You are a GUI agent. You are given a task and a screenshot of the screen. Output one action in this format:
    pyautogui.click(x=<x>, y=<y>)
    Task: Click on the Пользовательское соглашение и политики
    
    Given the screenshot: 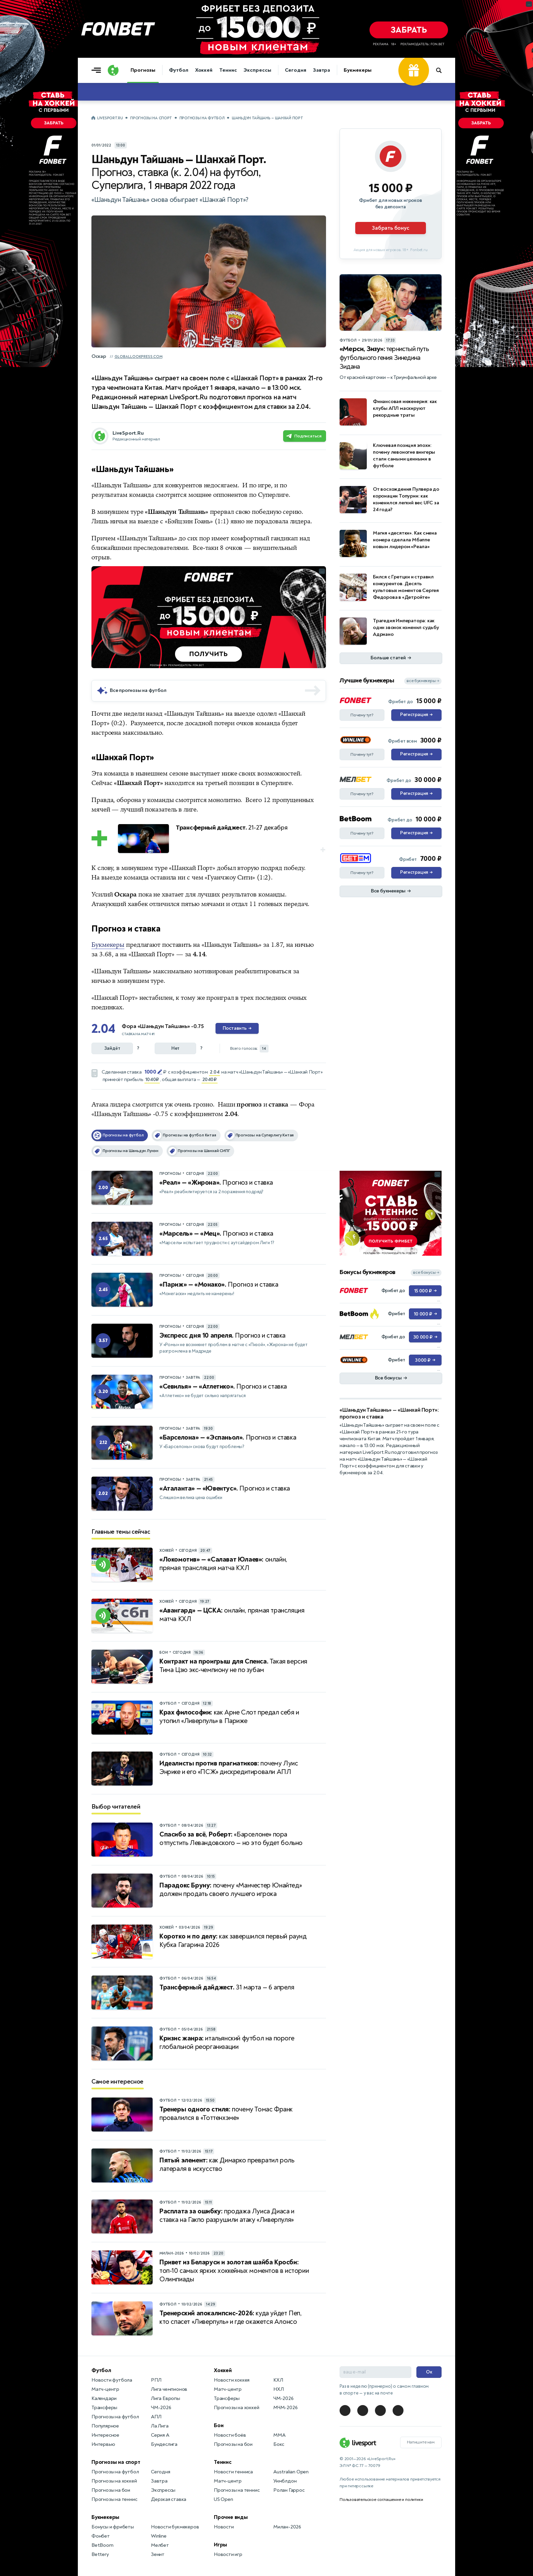 What is the action you would take?
    pyautogui.click(x=381, y=2499)
    